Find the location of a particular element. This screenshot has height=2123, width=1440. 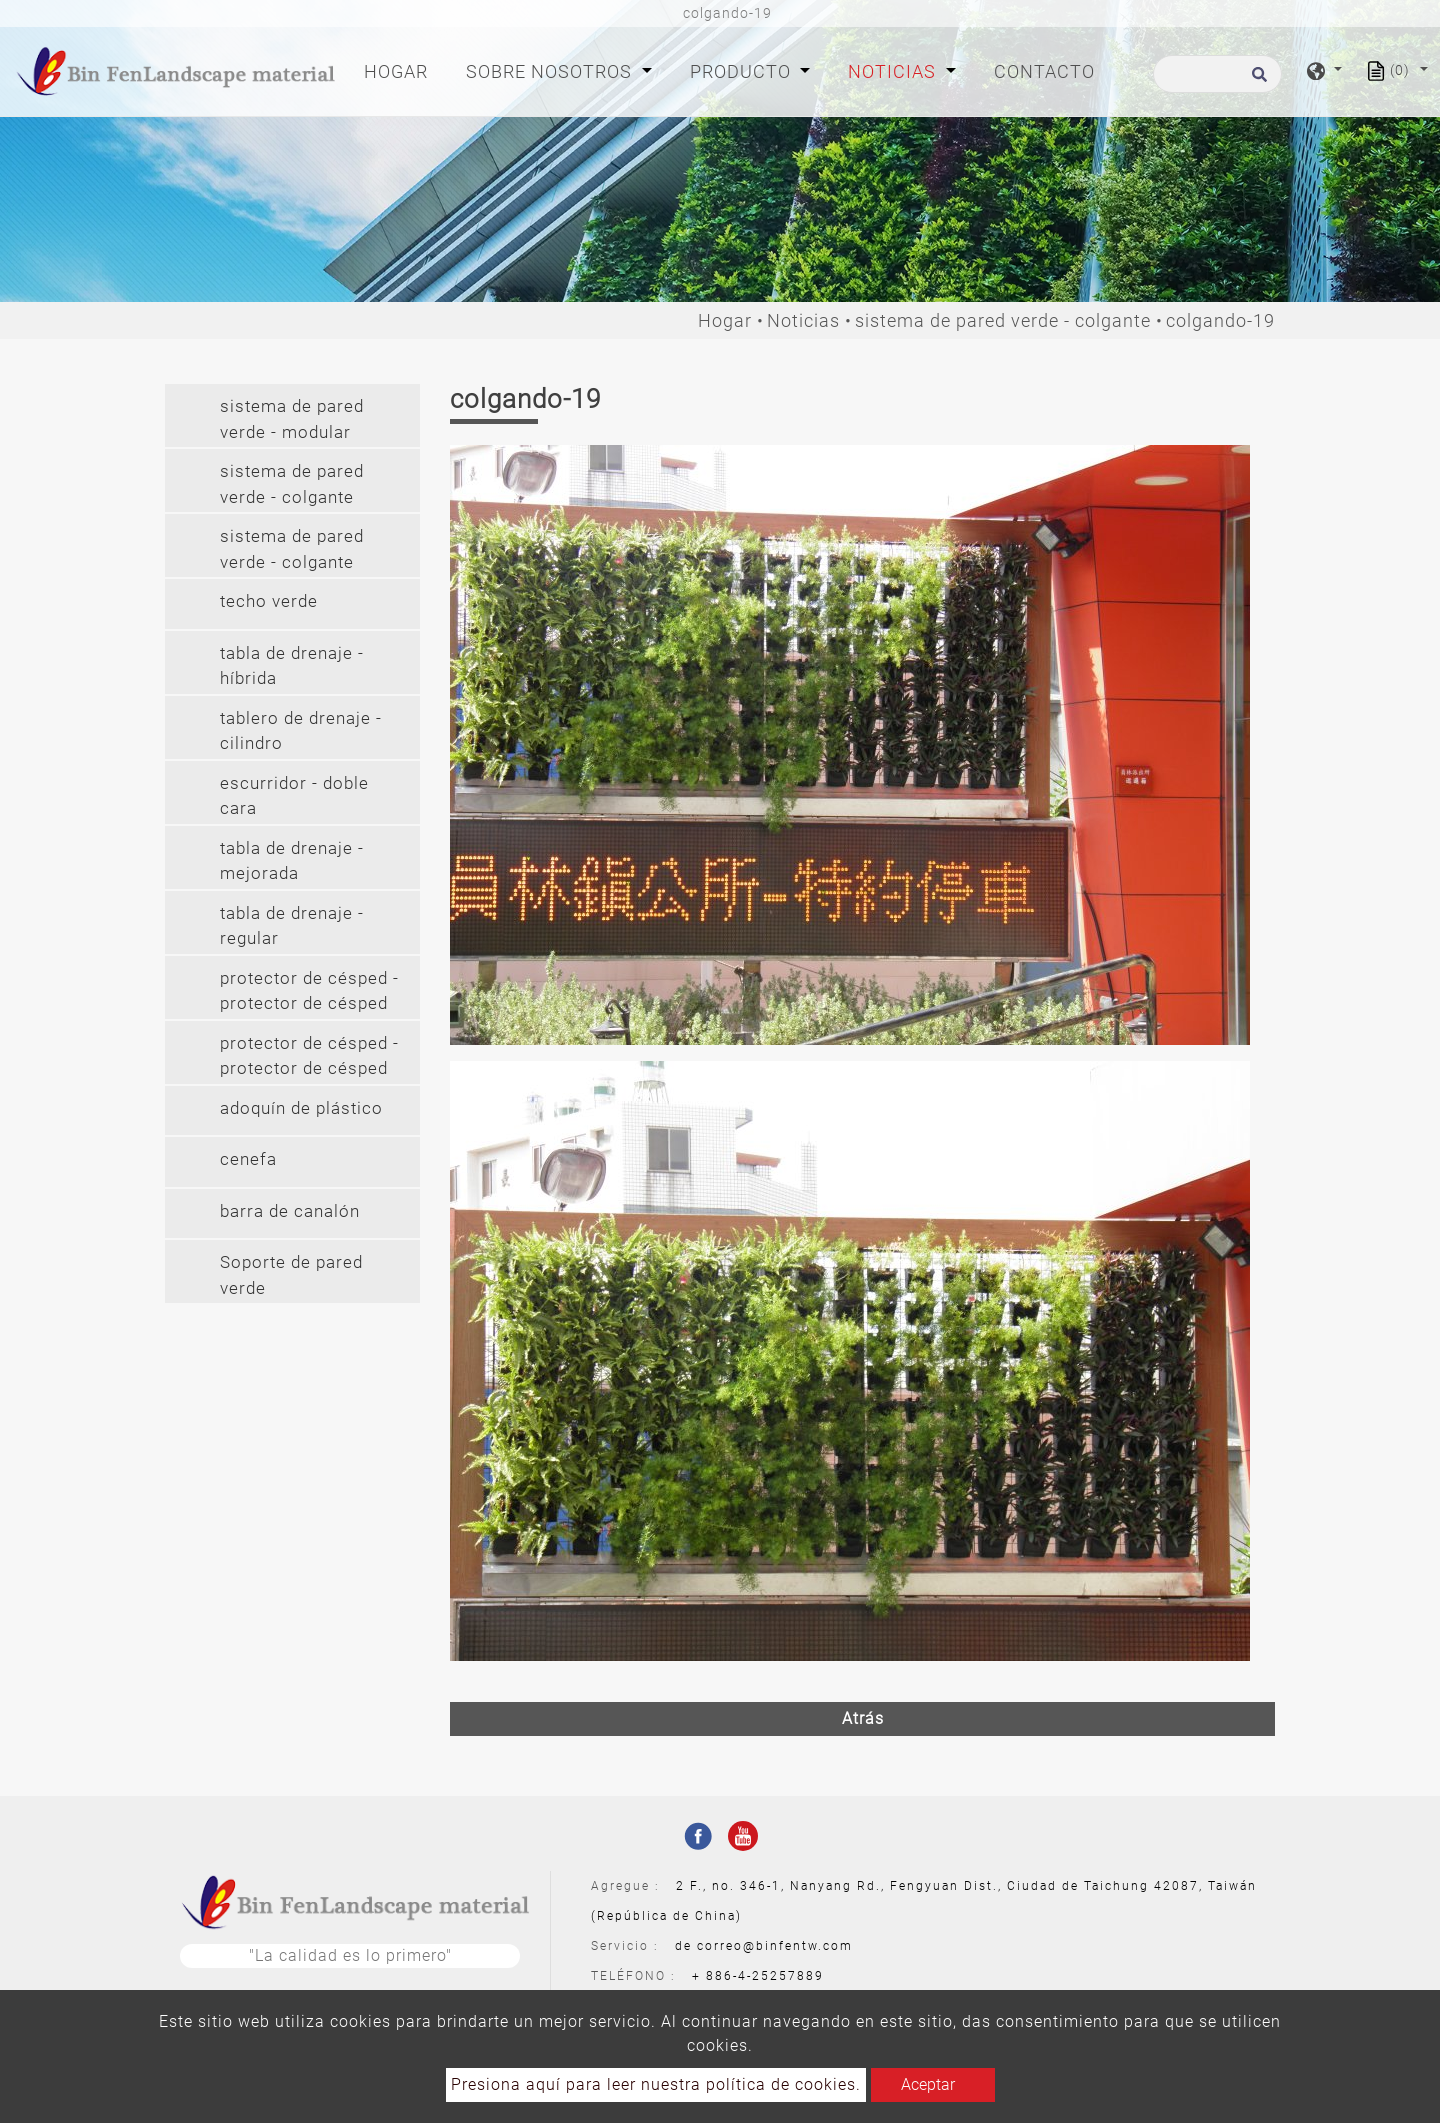

sistema de pared verde - colgante [button] is located at coordinates (292, 484).